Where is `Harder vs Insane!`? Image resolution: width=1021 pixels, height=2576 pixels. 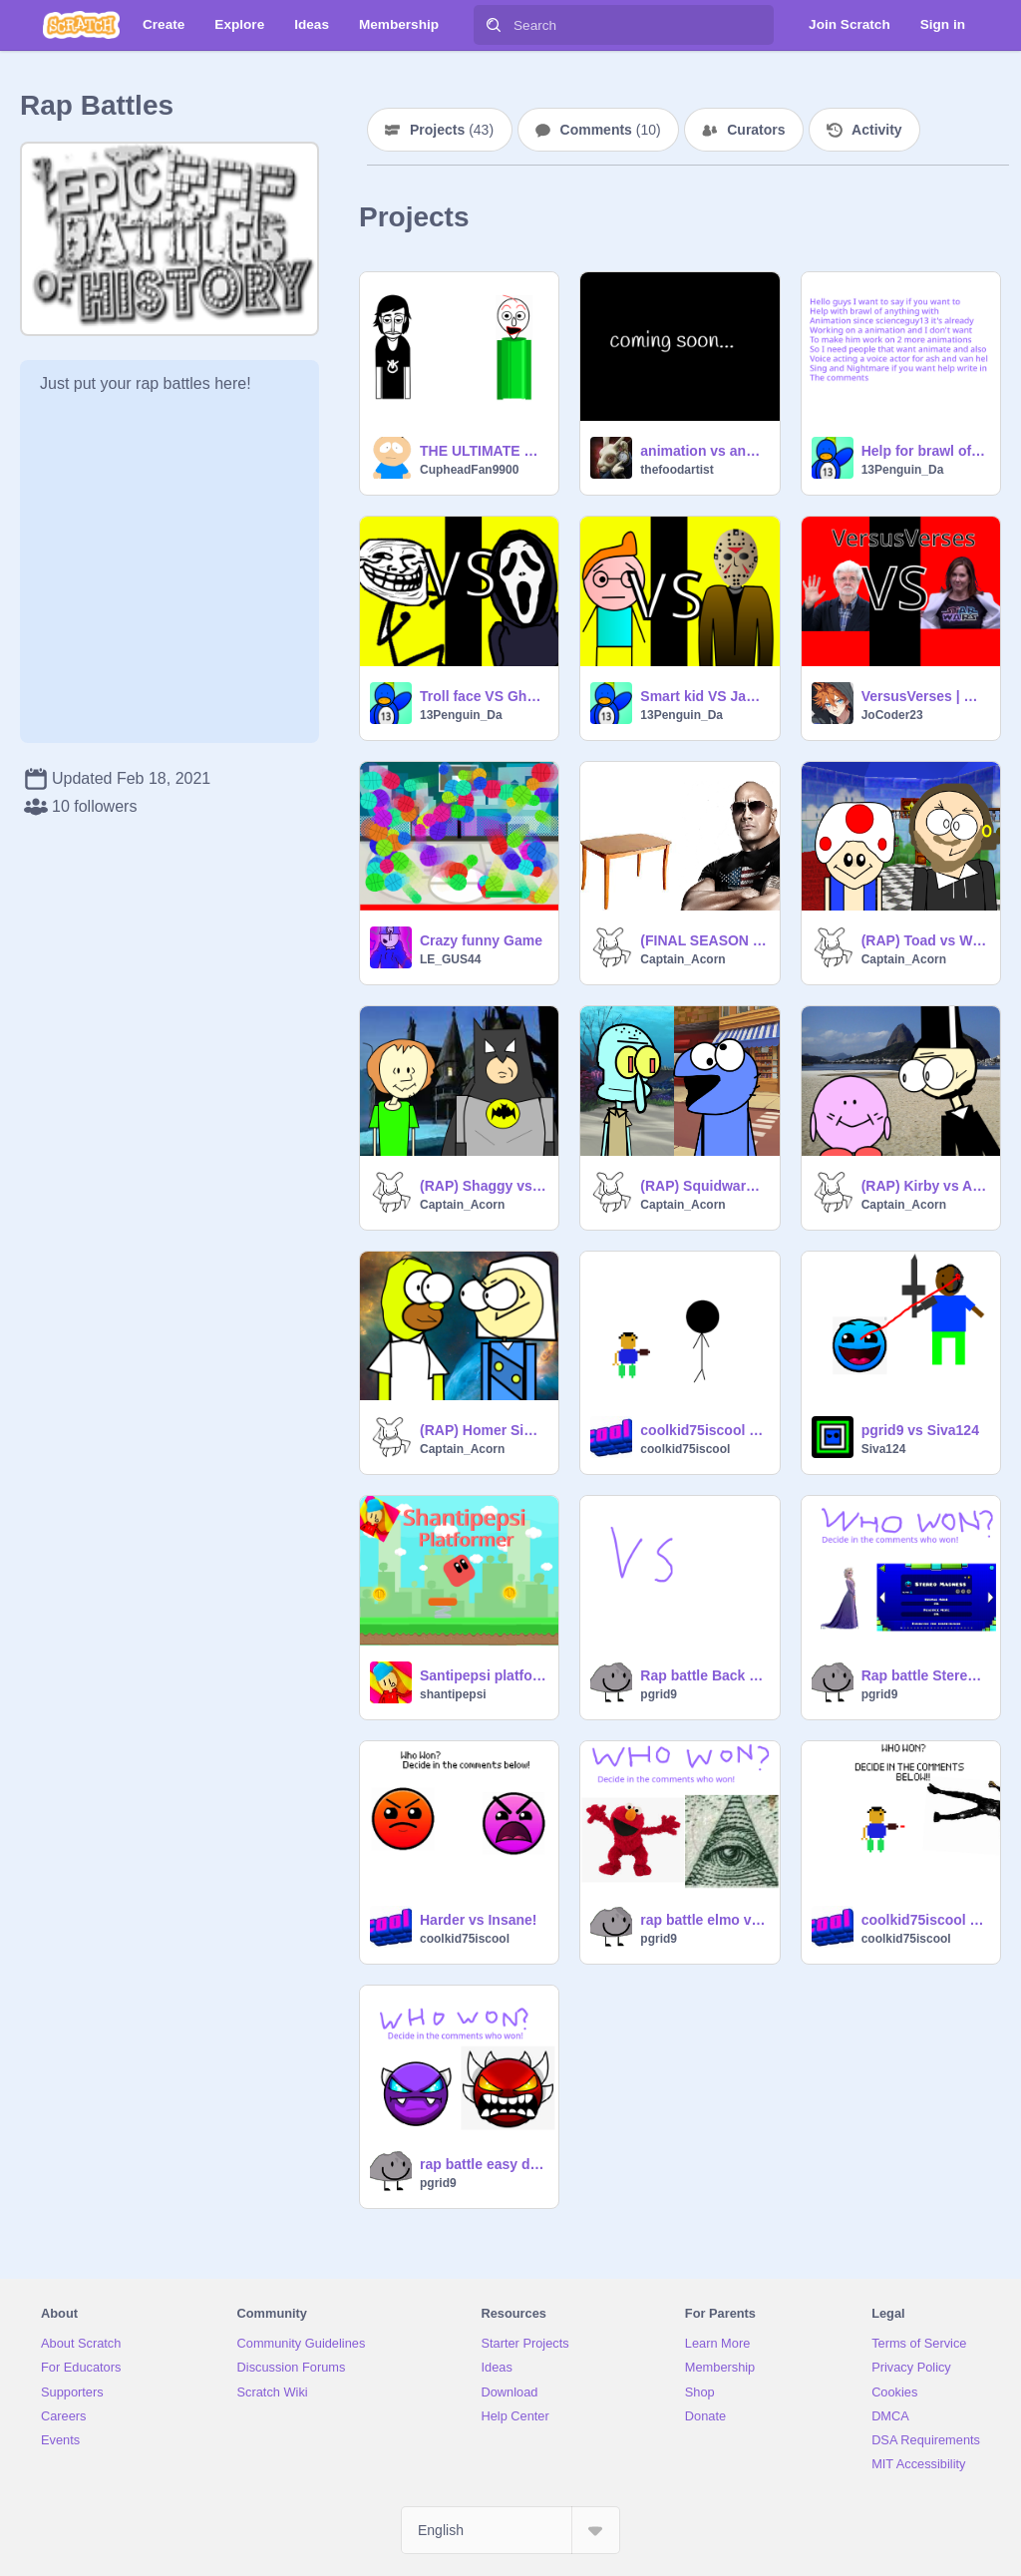 Harder vs Insane! is located at coordinates (478, 1920).